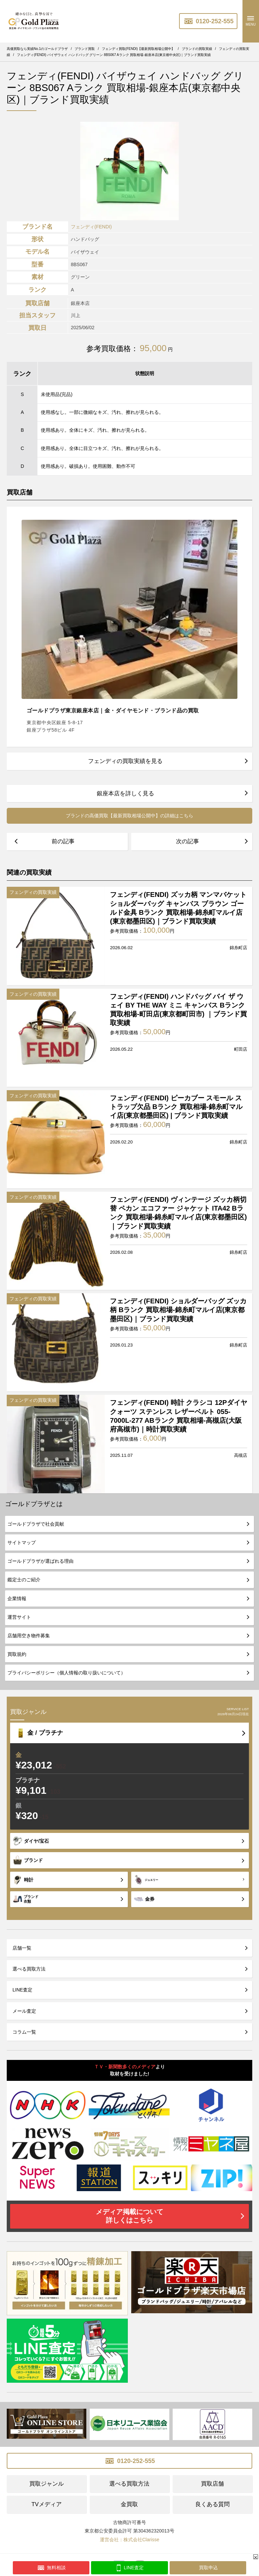 Image resolution: width=259 pixels, height=2576 pixels. What do you see at coordinates (22, 1989) in the screenshot?
I see `LINE査定` at bounding box center [22, 1989].